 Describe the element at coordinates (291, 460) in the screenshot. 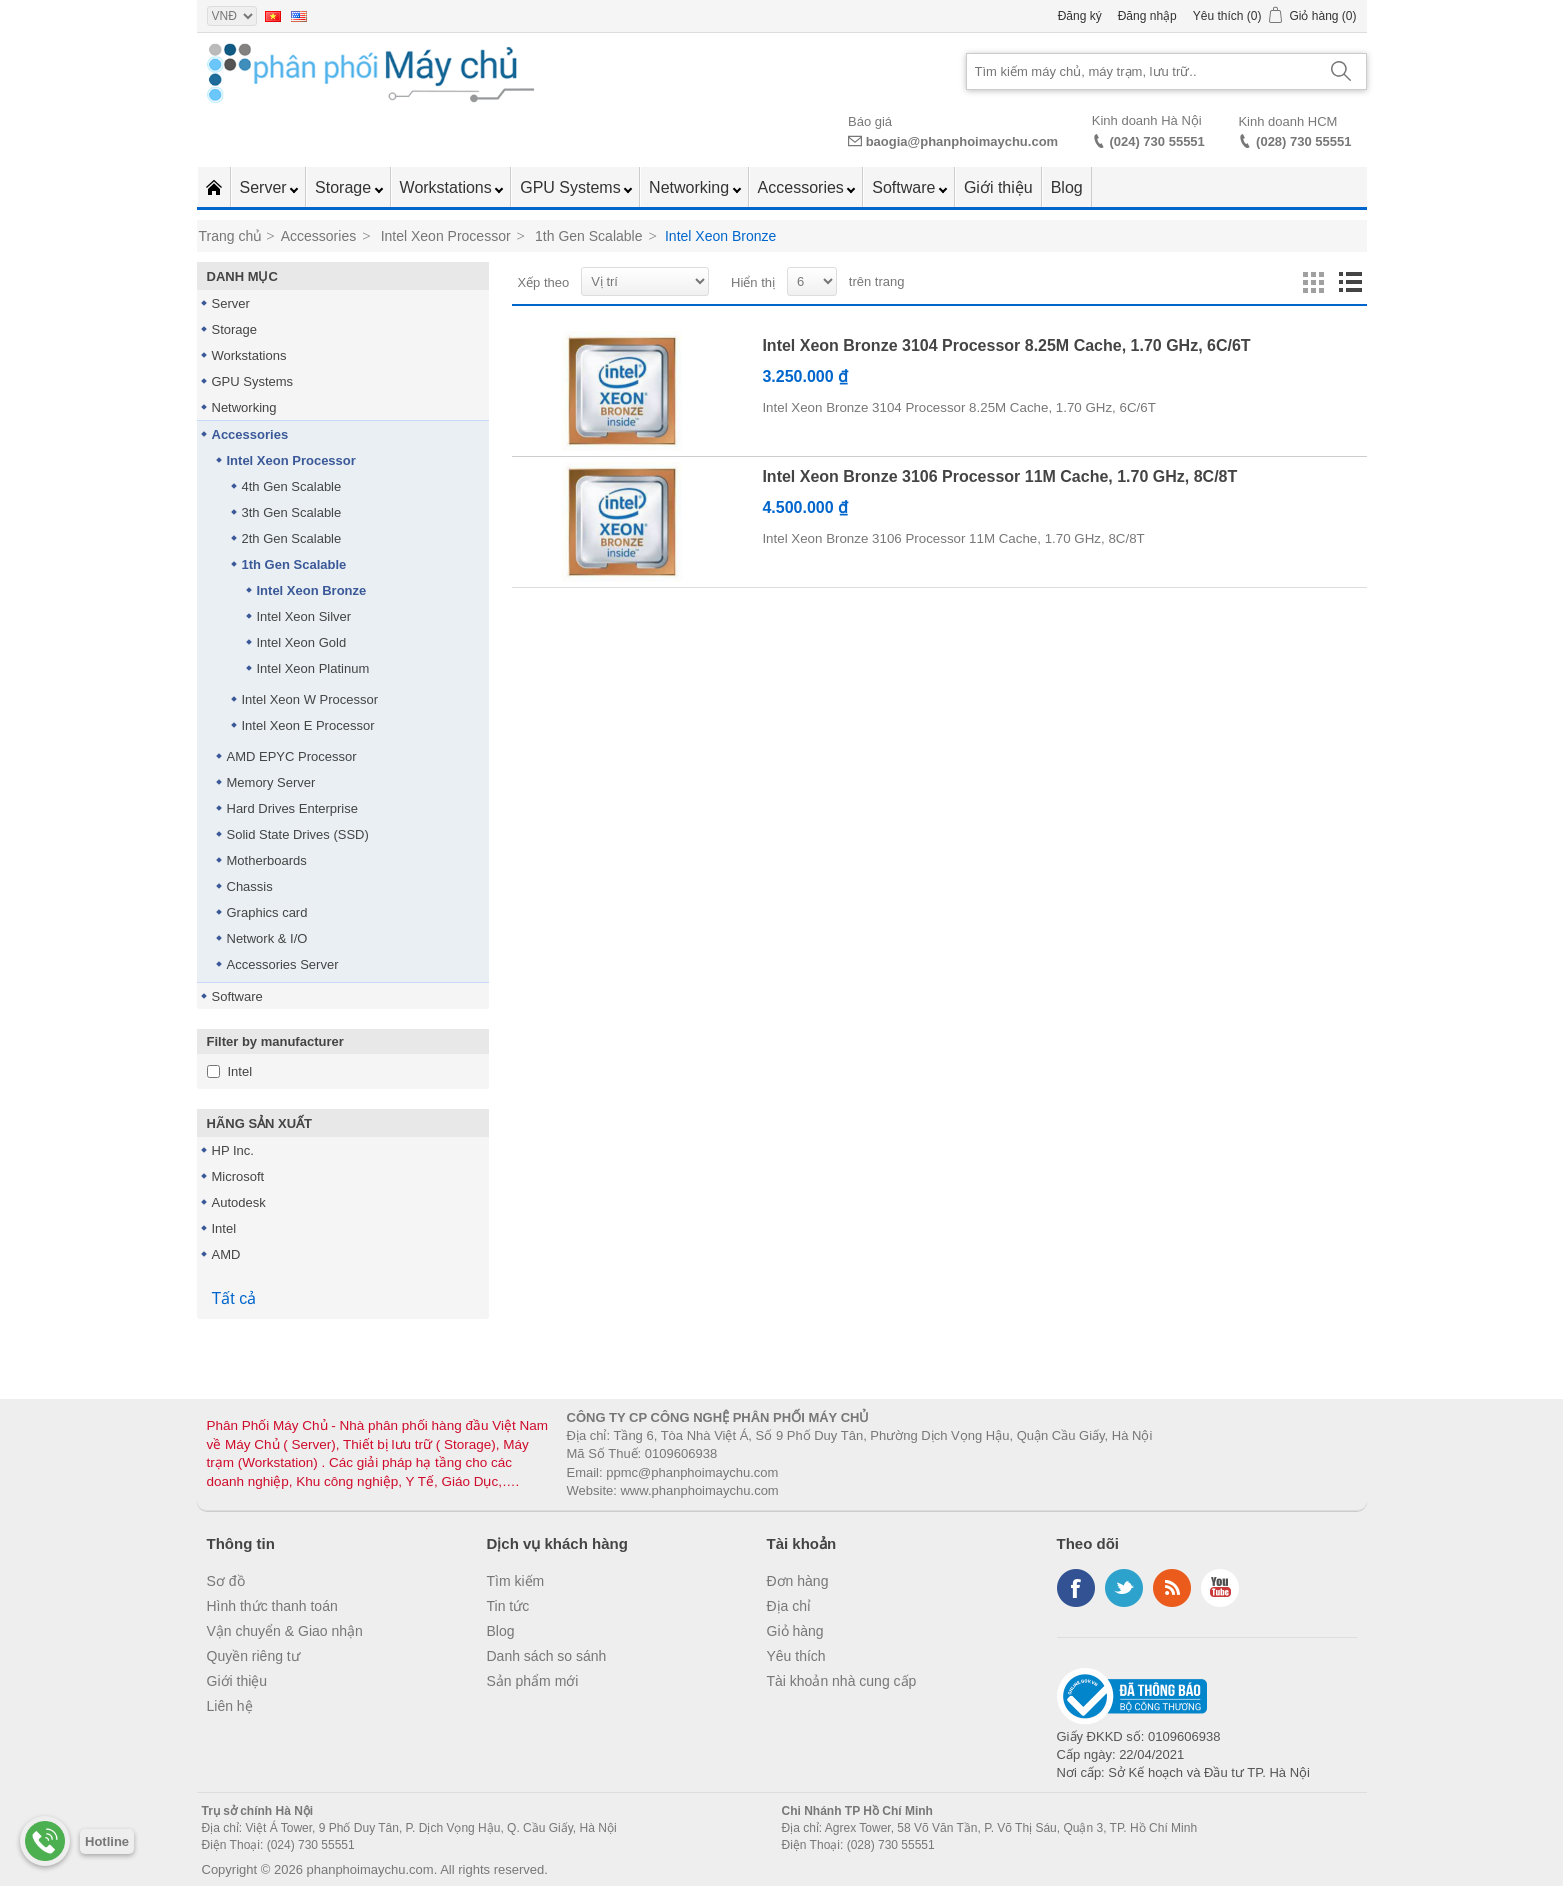

I see `Intel Xeon Processor` at that location.